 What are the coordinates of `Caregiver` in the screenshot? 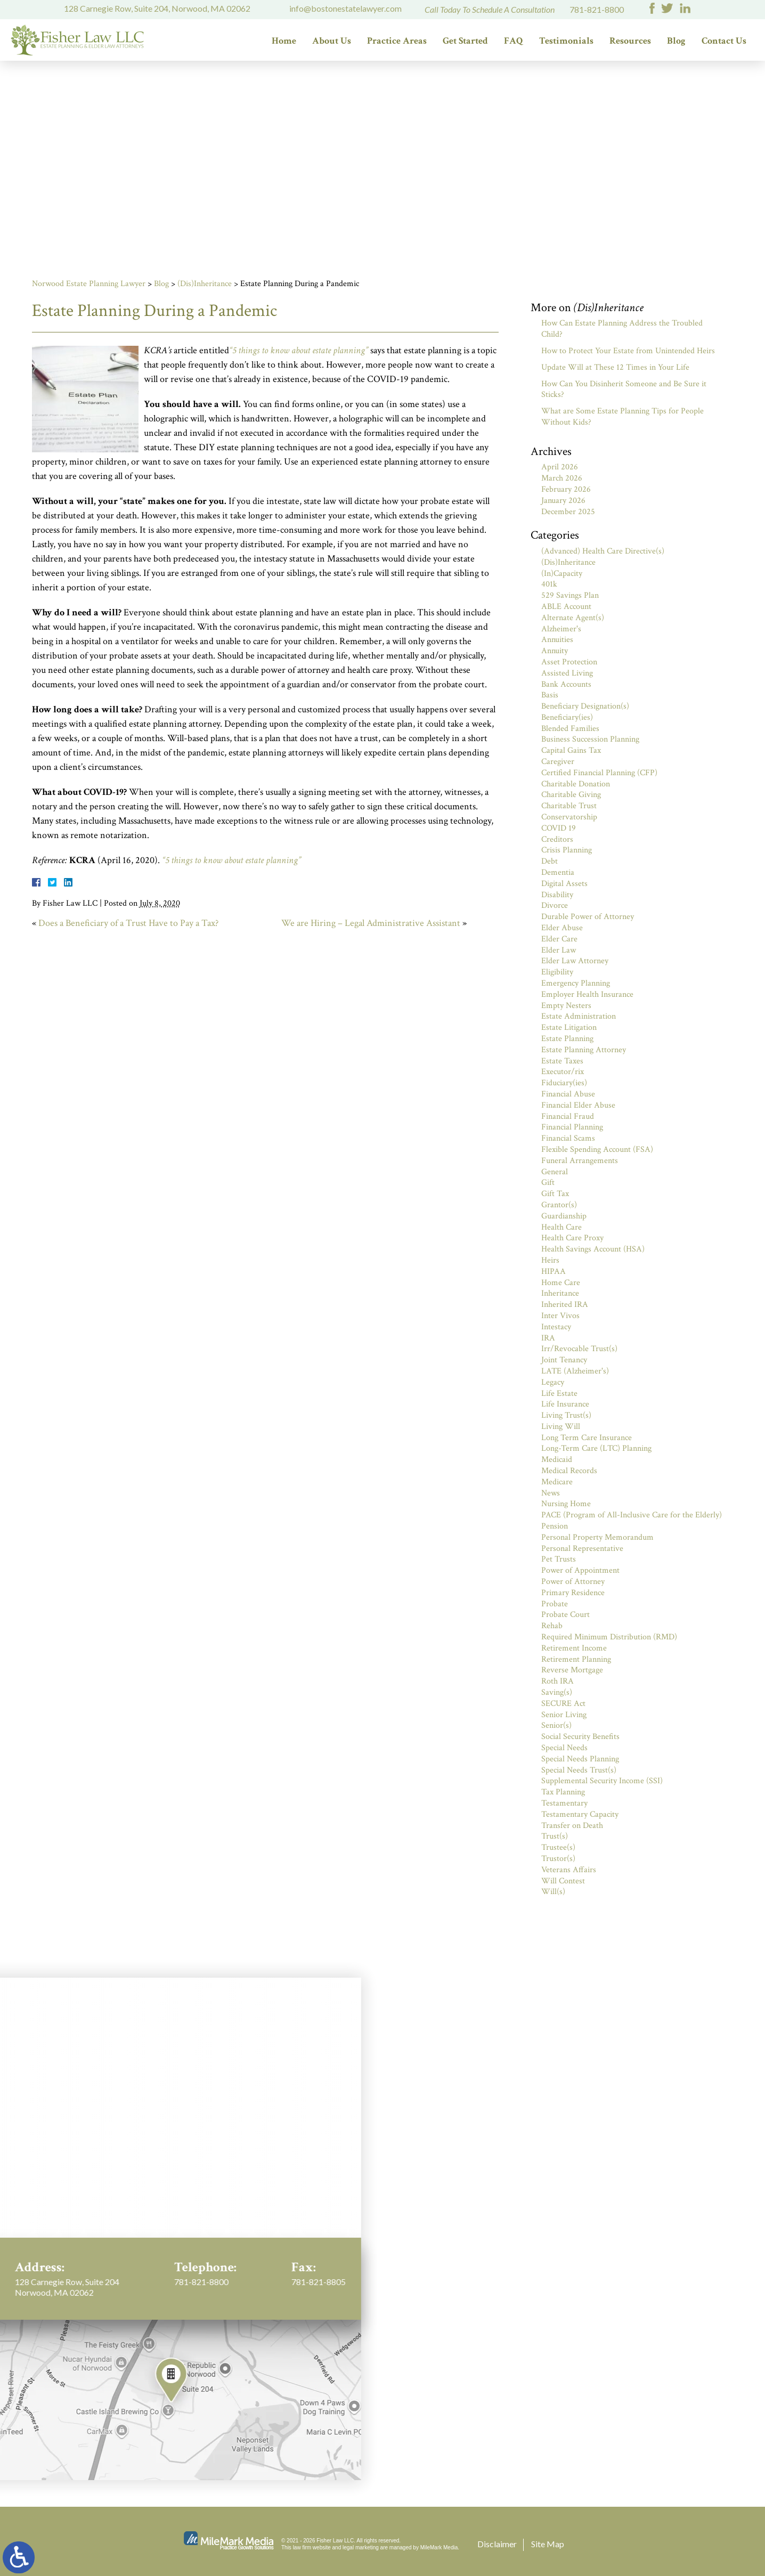 It's located at (557, 761).